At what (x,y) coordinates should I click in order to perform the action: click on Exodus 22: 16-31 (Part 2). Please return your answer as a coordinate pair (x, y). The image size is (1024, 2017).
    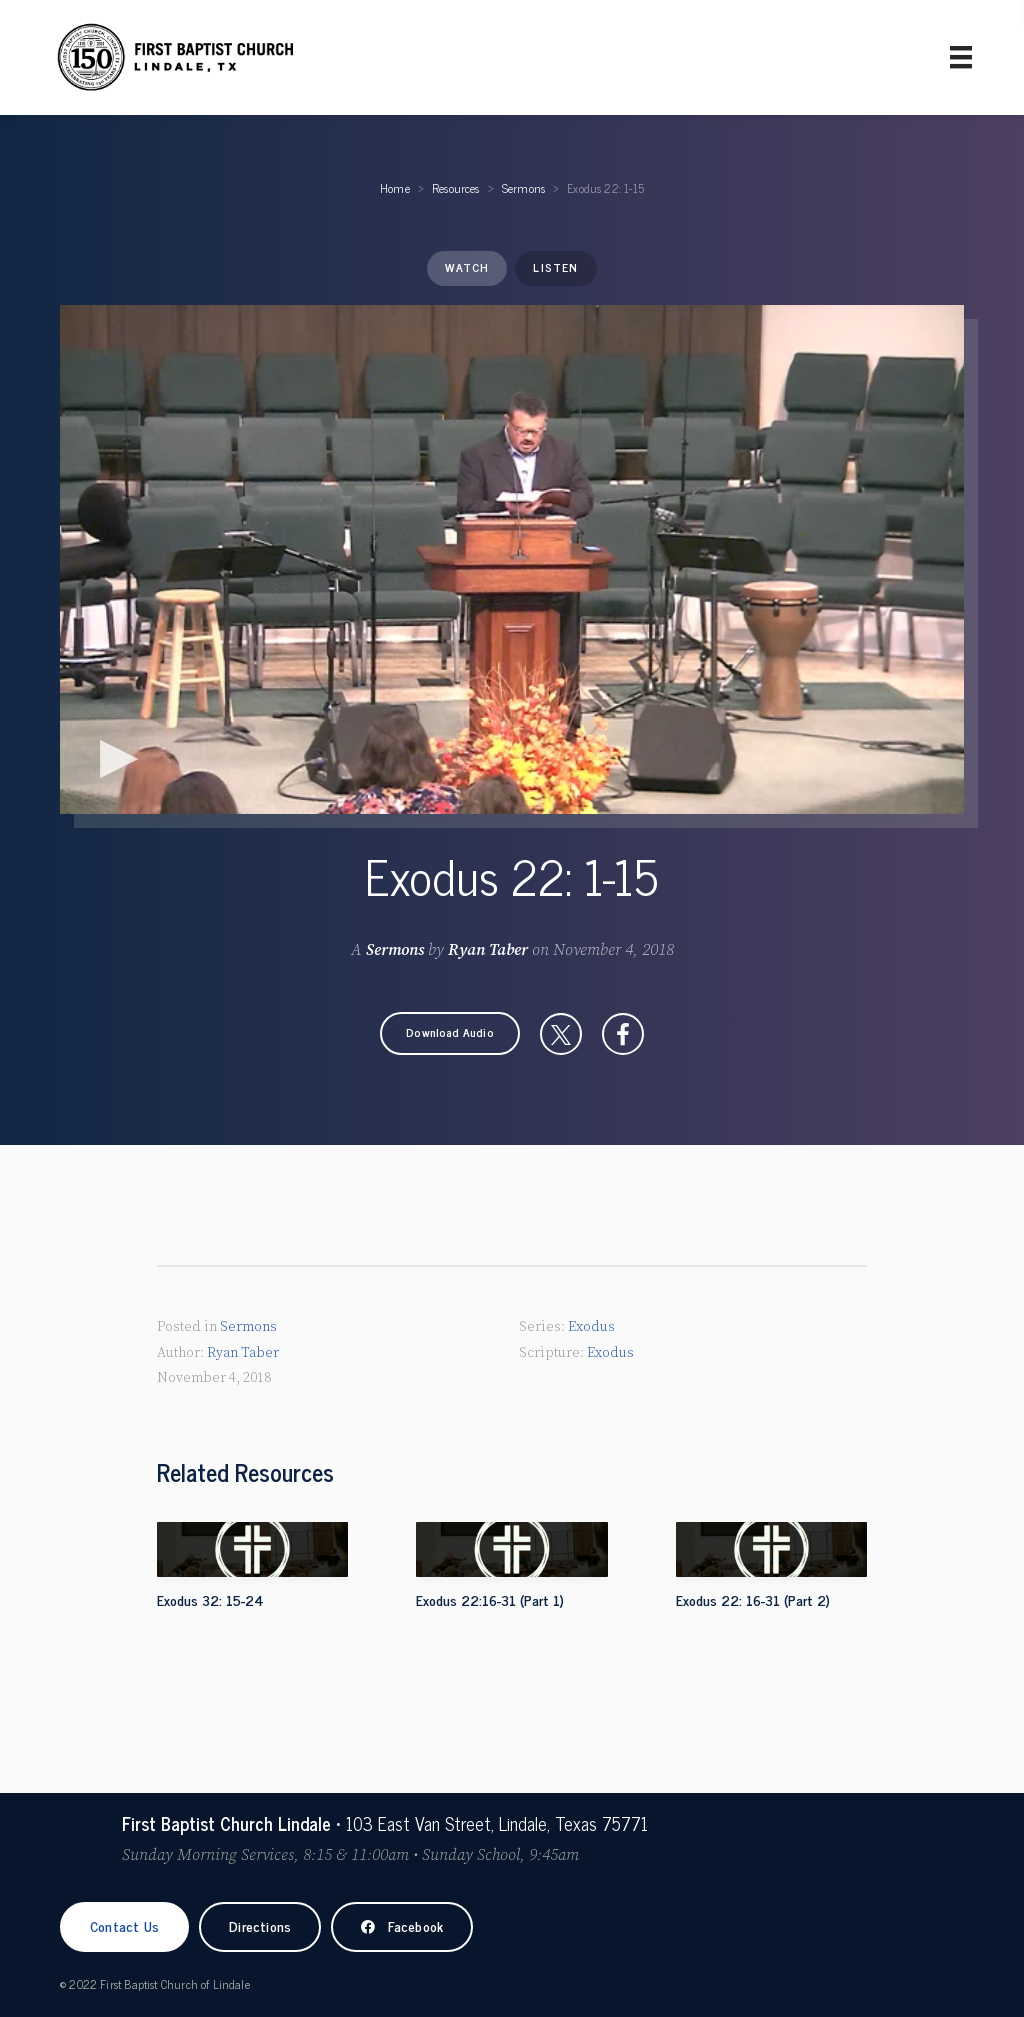
    Looking at the image, I should click on (753, 1599).